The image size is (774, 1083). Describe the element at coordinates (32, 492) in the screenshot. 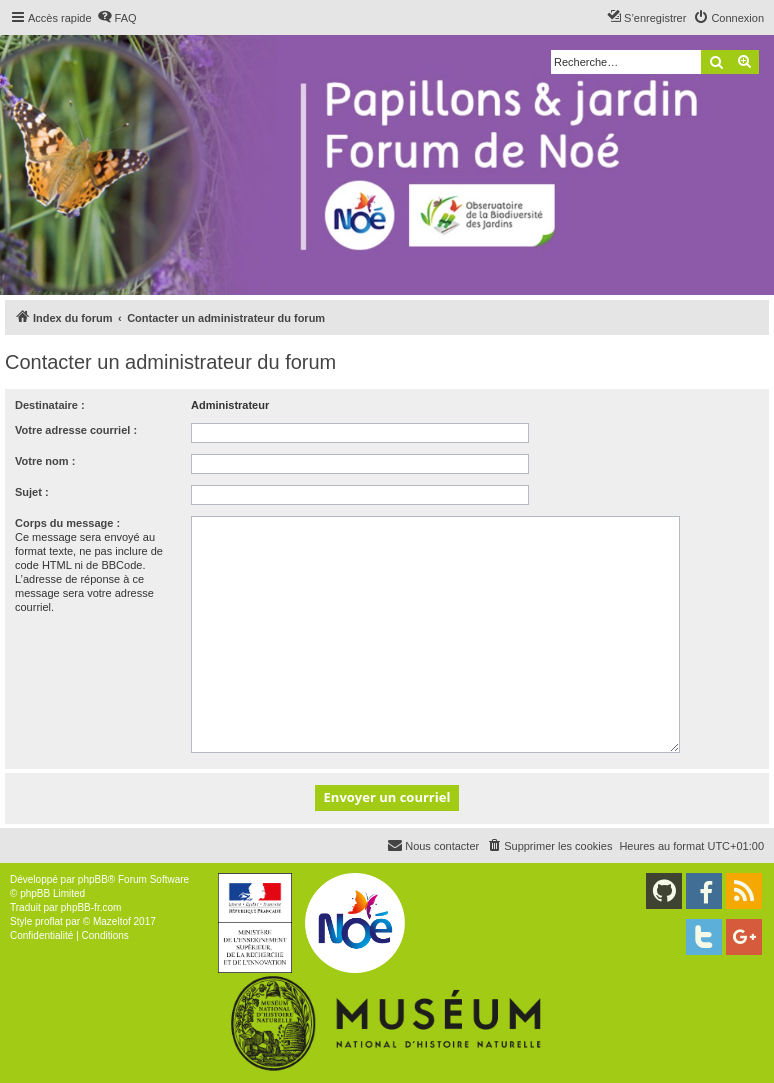

I see `Sujet :` at that location.